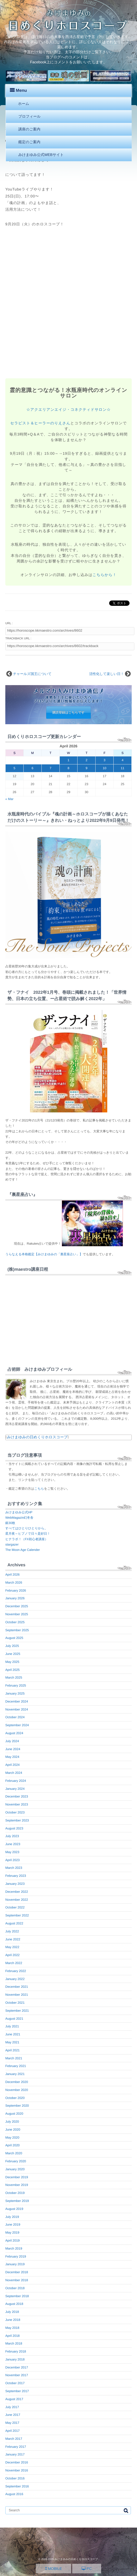  What do you see at coordinates (12, 1662) in the screenshot?
I see `May 2025` at bounding box center [12, 1662].